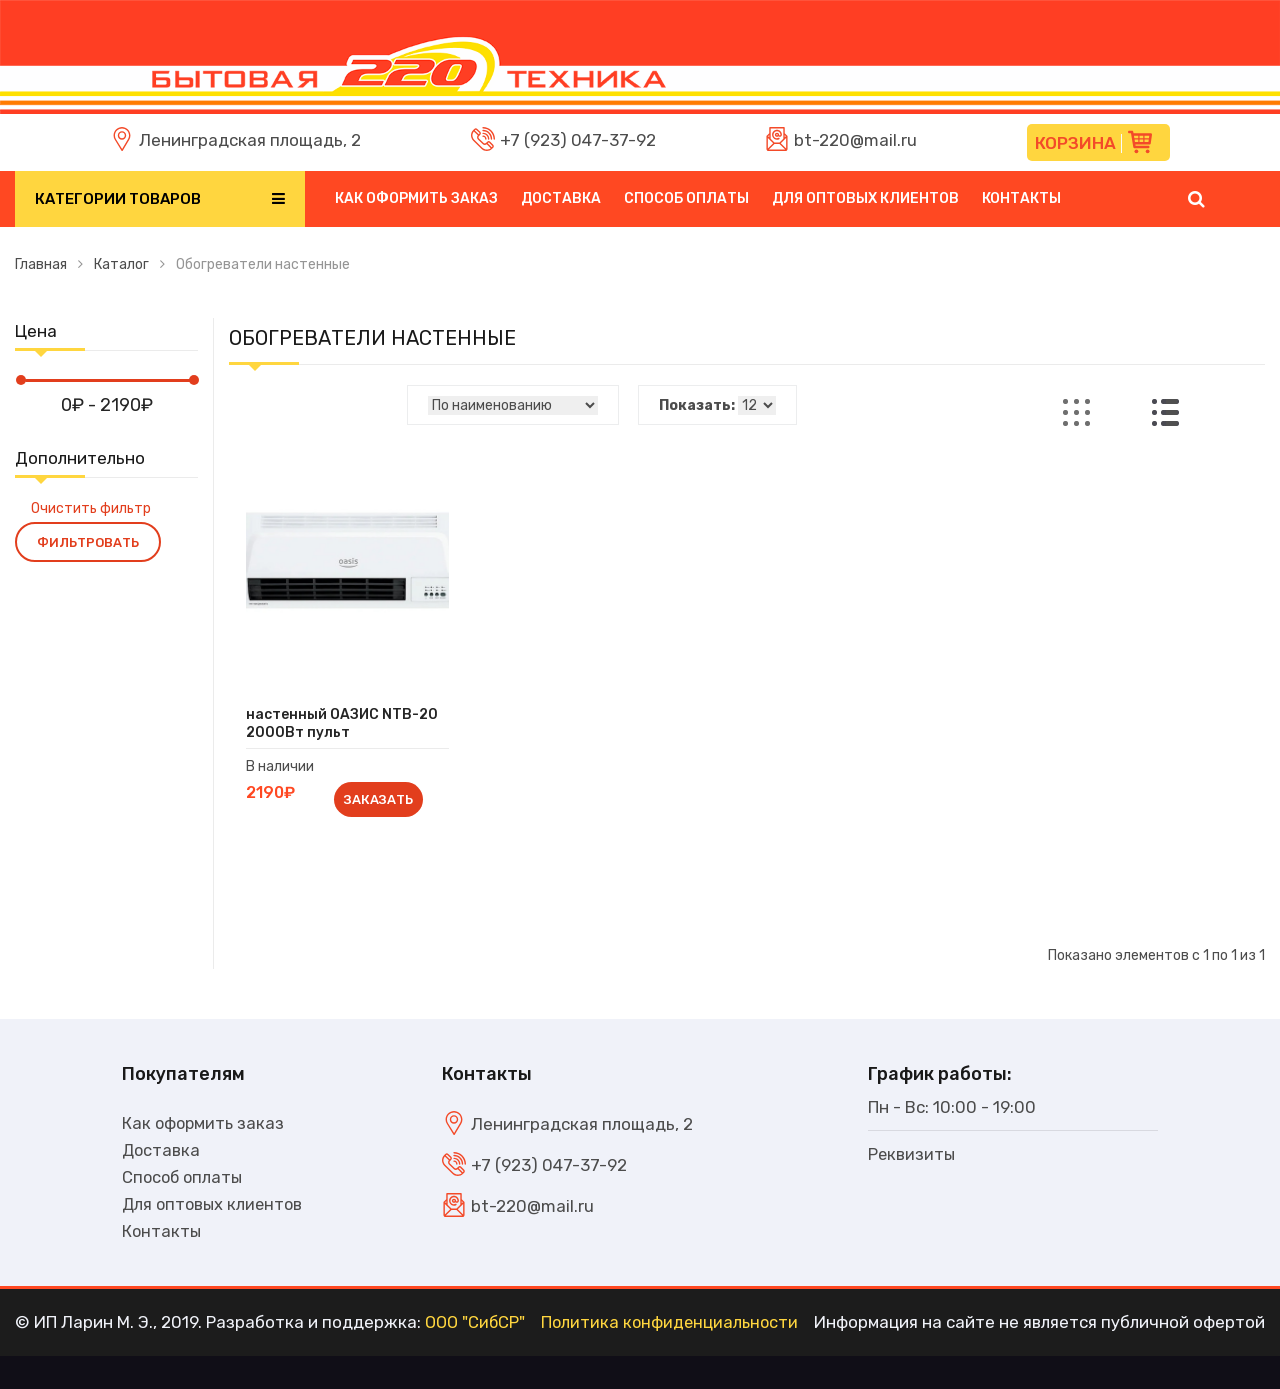 Image resolution: width=1280 pixels, height=1389 pixels. What do you see at coordinates (41, 264) in the screenshot?
I see `Главная` at bounding box center [41, 264].